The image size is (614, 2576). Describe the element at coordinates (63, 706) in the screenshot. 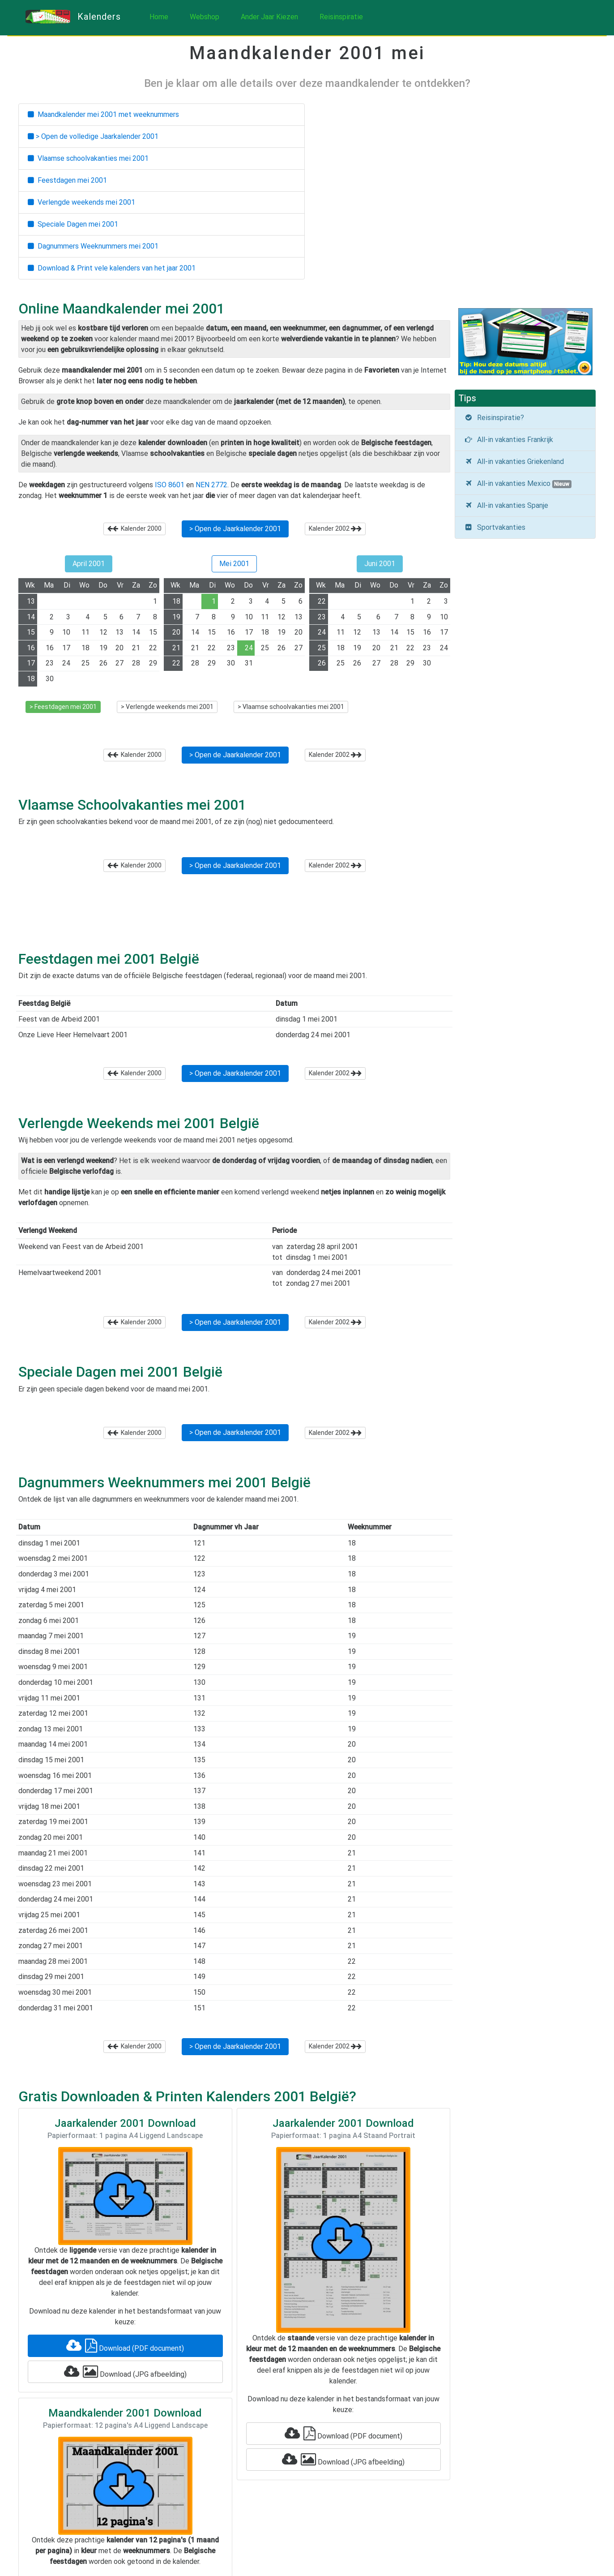

I see `> Feestdagen` at that location.